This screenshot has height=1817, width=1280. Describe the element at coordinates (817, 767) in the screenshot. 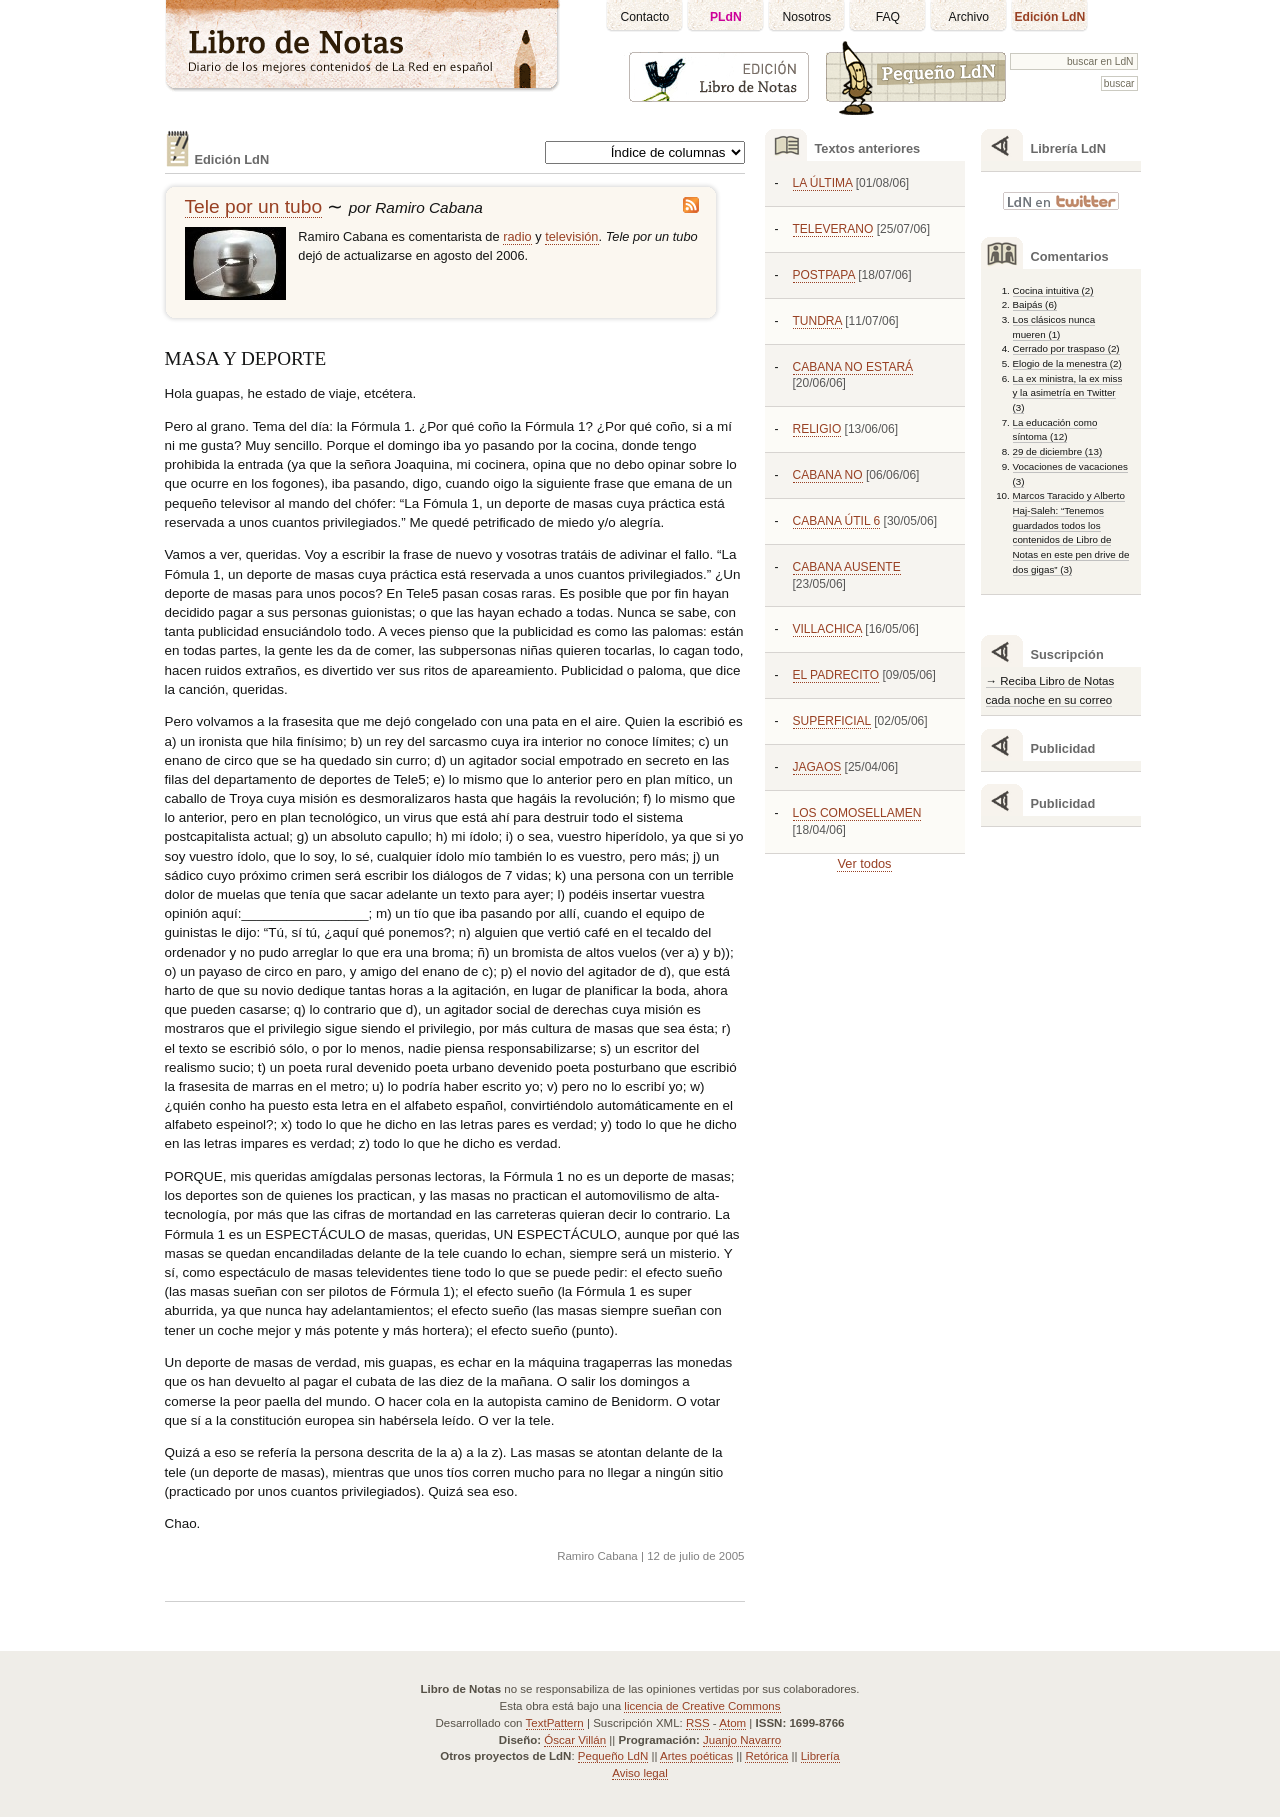

I see `JAGAOS` at that location.